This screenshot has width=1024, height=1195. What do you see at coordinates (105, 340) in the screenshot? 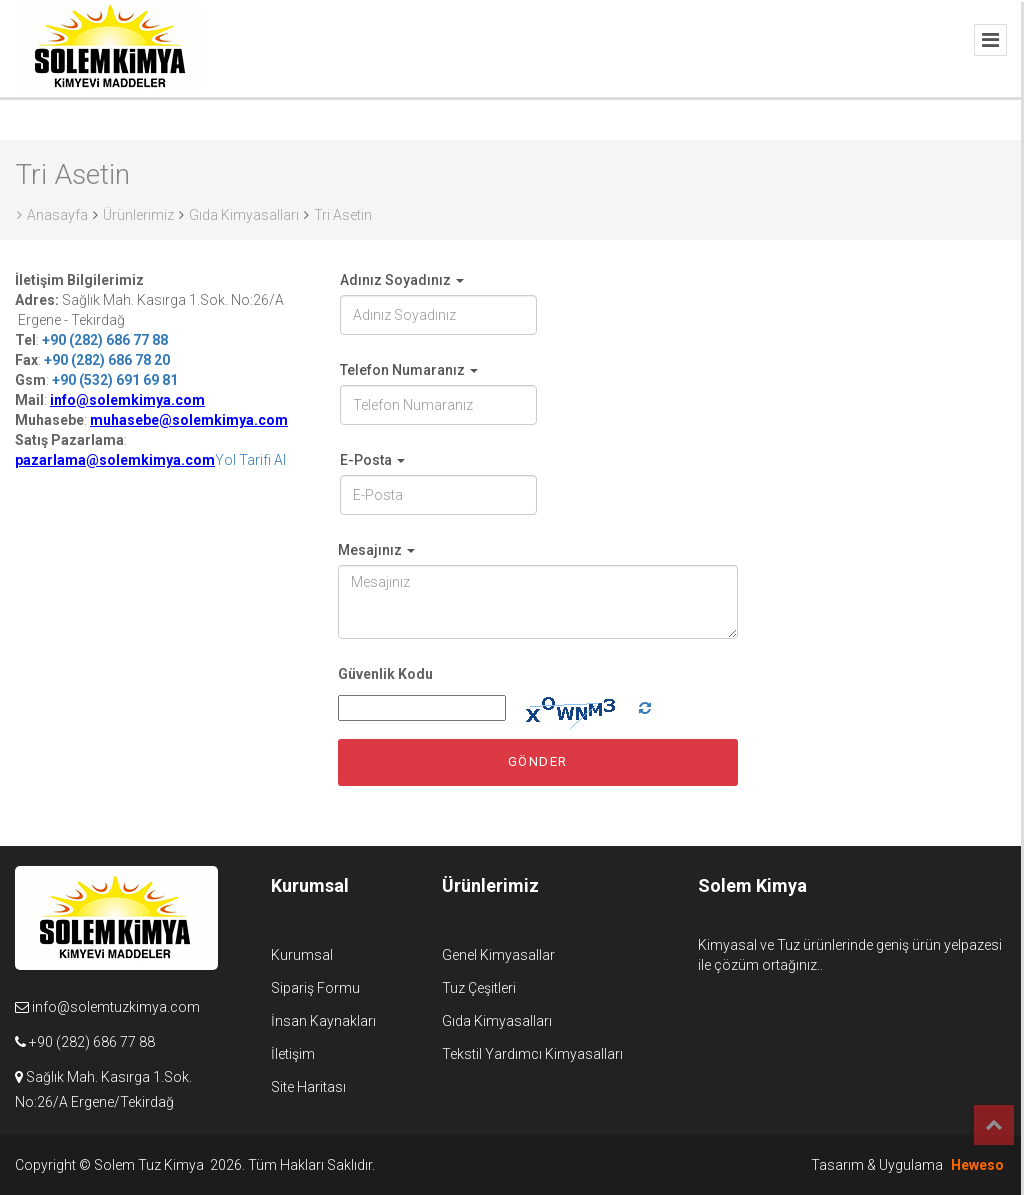
I see `+90 (282) 686 77 88` at bounding box center [105, 340].